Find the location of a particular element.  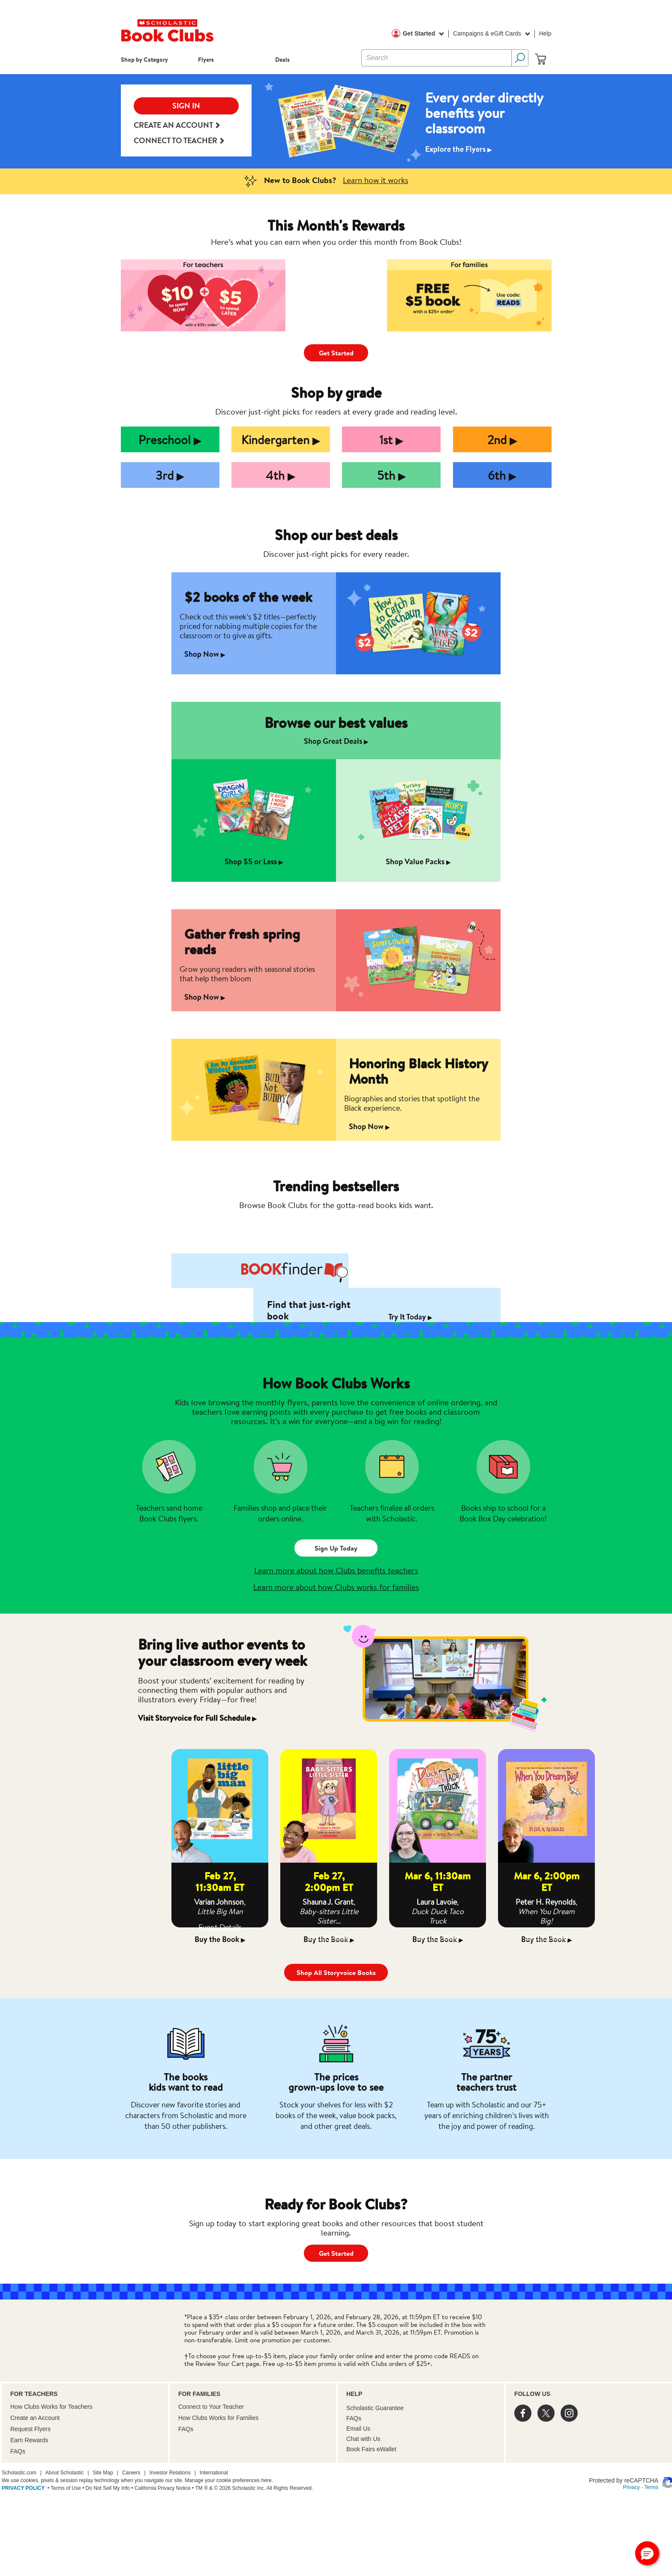

Shop Great Deals is located at coordinates (336, 741).